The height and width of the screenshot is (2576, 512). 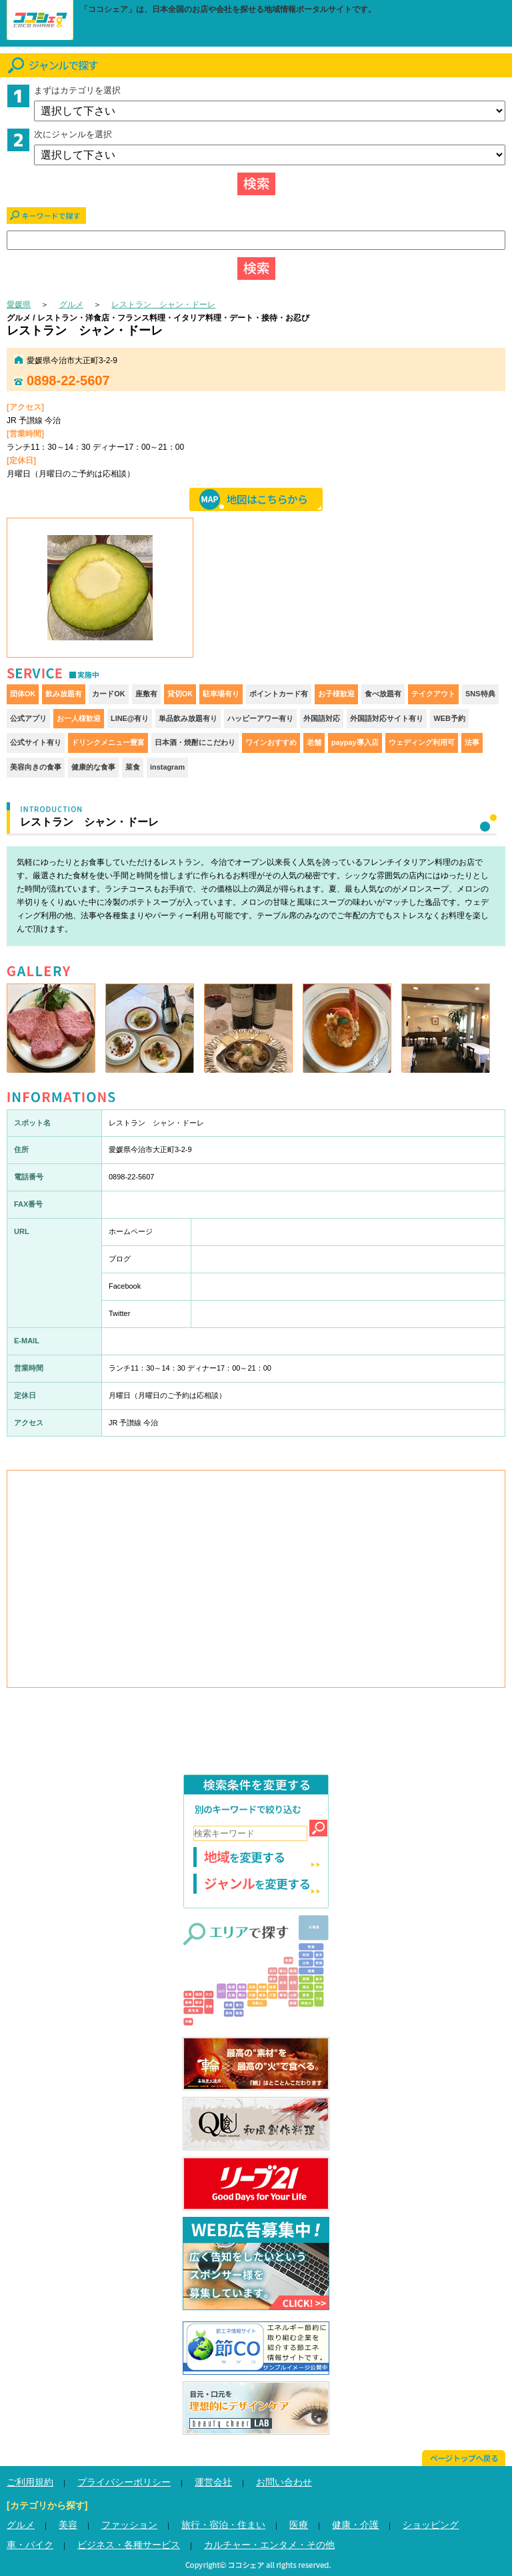 What do you see at coordinates (71, 304) in the screenshot?
I see `グルメ` at bounding box center [71, 304].